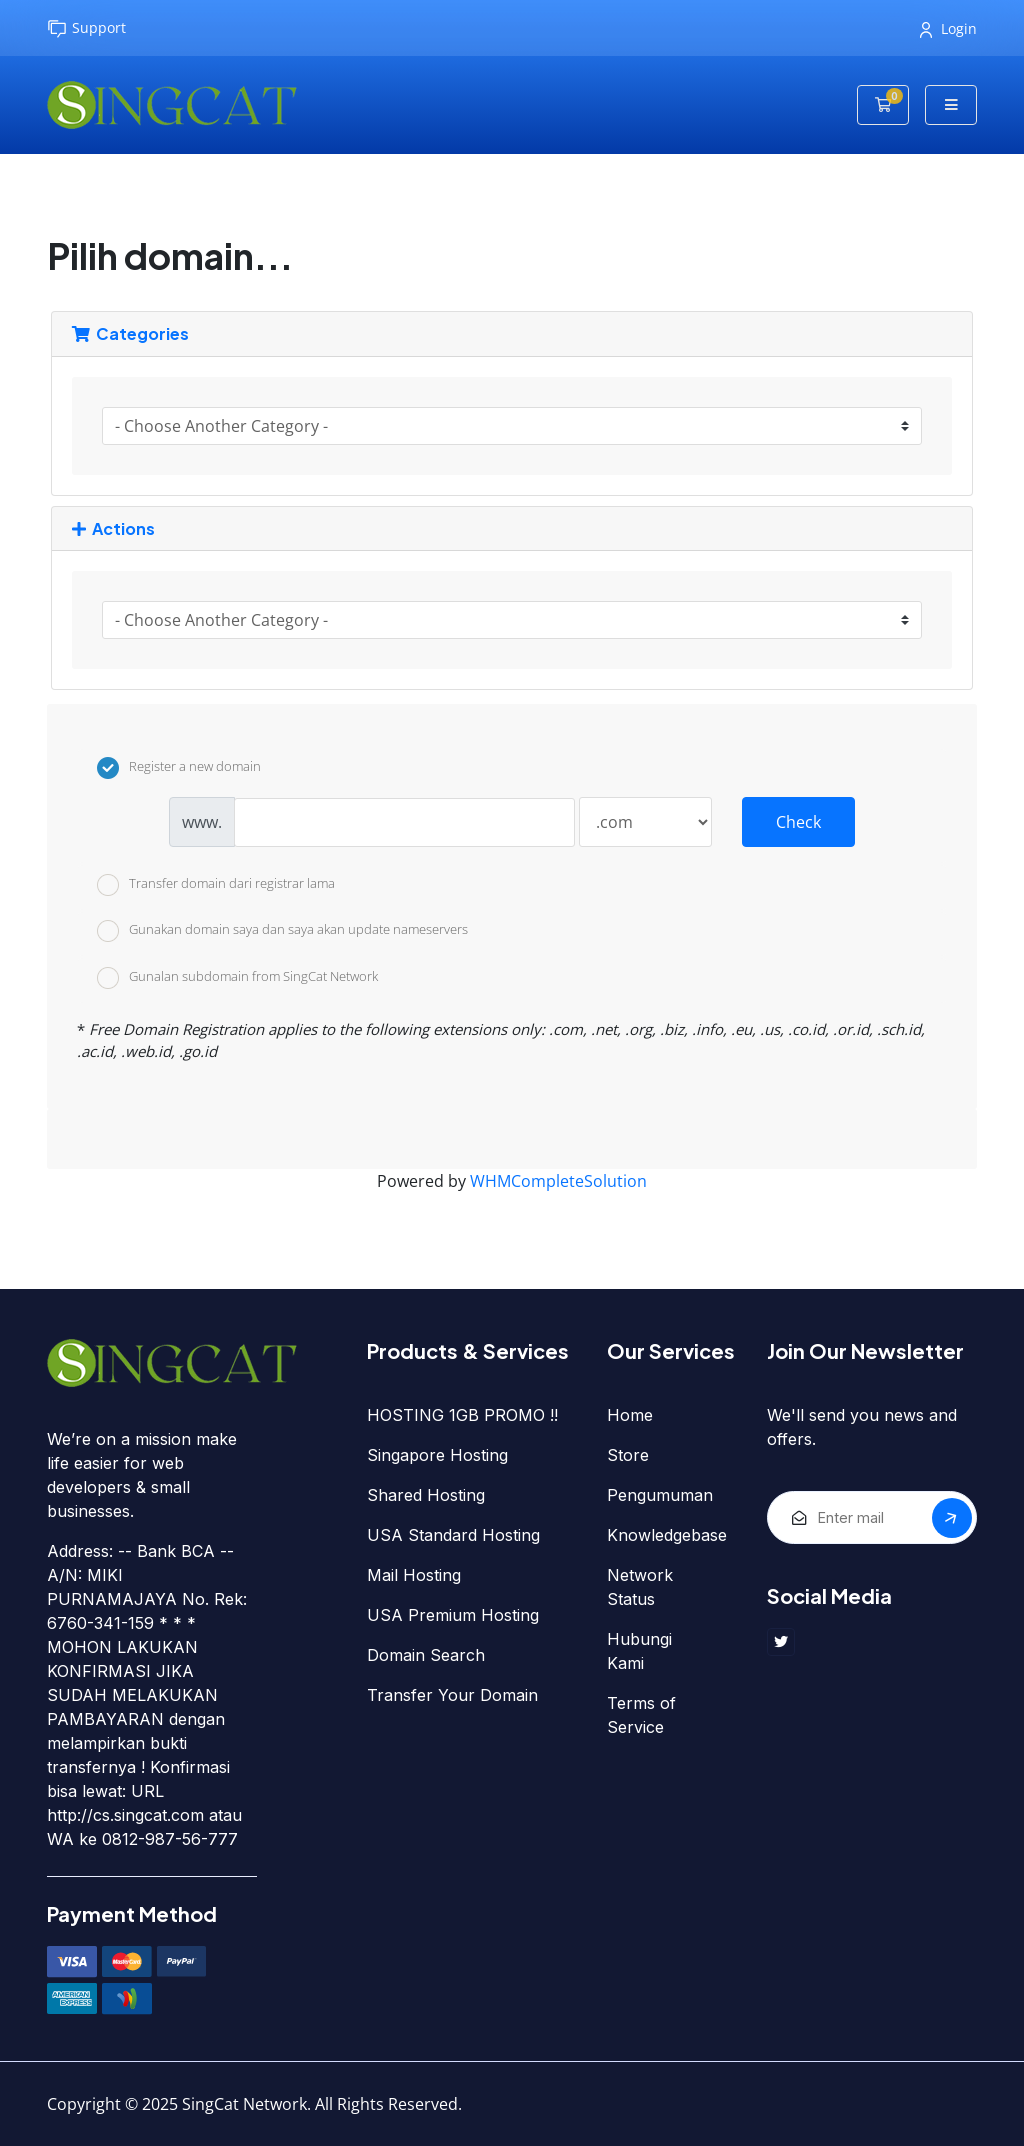 This screenshot has height=2146, width=1024. I want to click on Support, so click(86, 28).